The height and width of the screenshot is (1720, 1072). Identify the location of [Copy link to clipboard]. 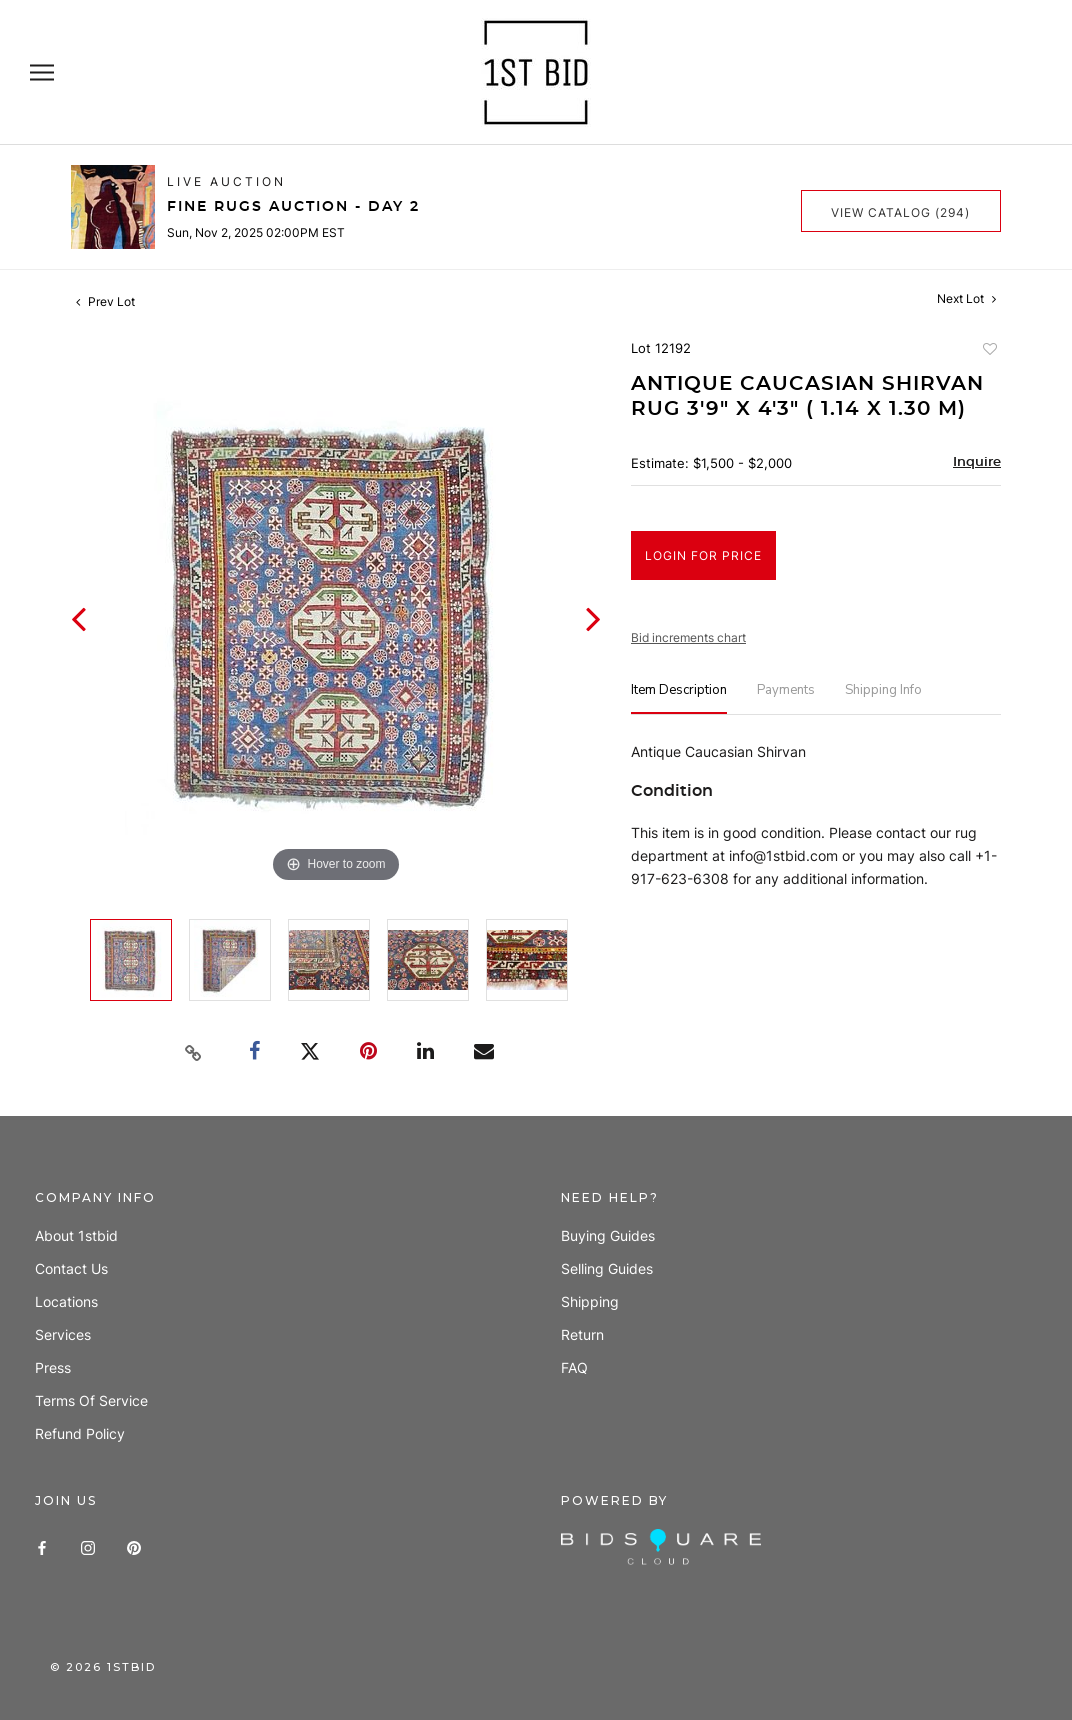
(194, 1053).